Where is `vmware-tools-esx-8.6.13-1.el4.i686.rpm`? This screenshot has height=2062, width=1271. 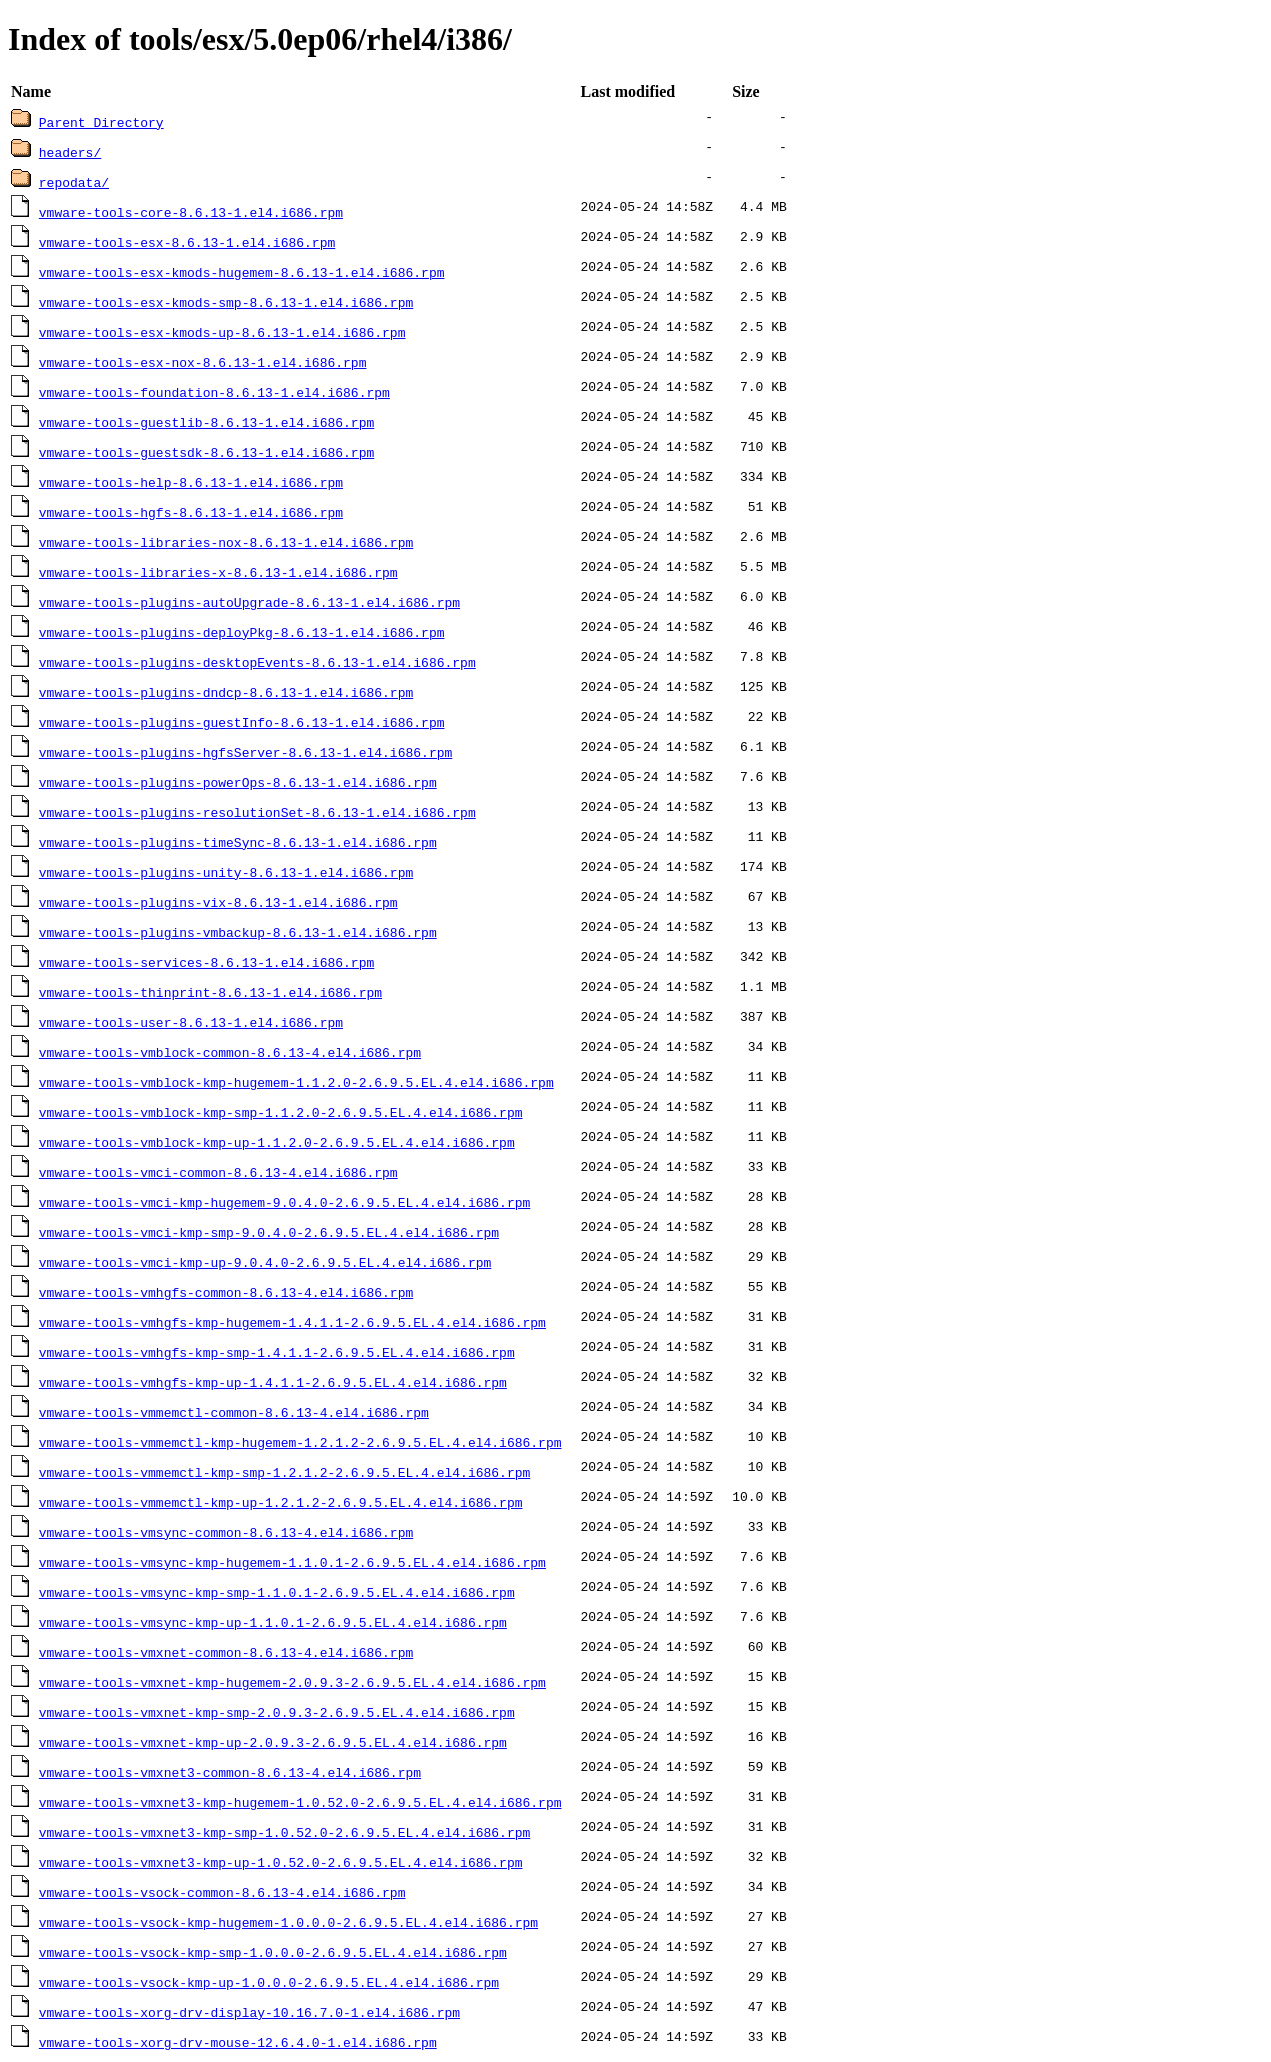 vmware-tools-esx-8.6.13-1.el4.i686.rpm is located at coordinates (187, 242).